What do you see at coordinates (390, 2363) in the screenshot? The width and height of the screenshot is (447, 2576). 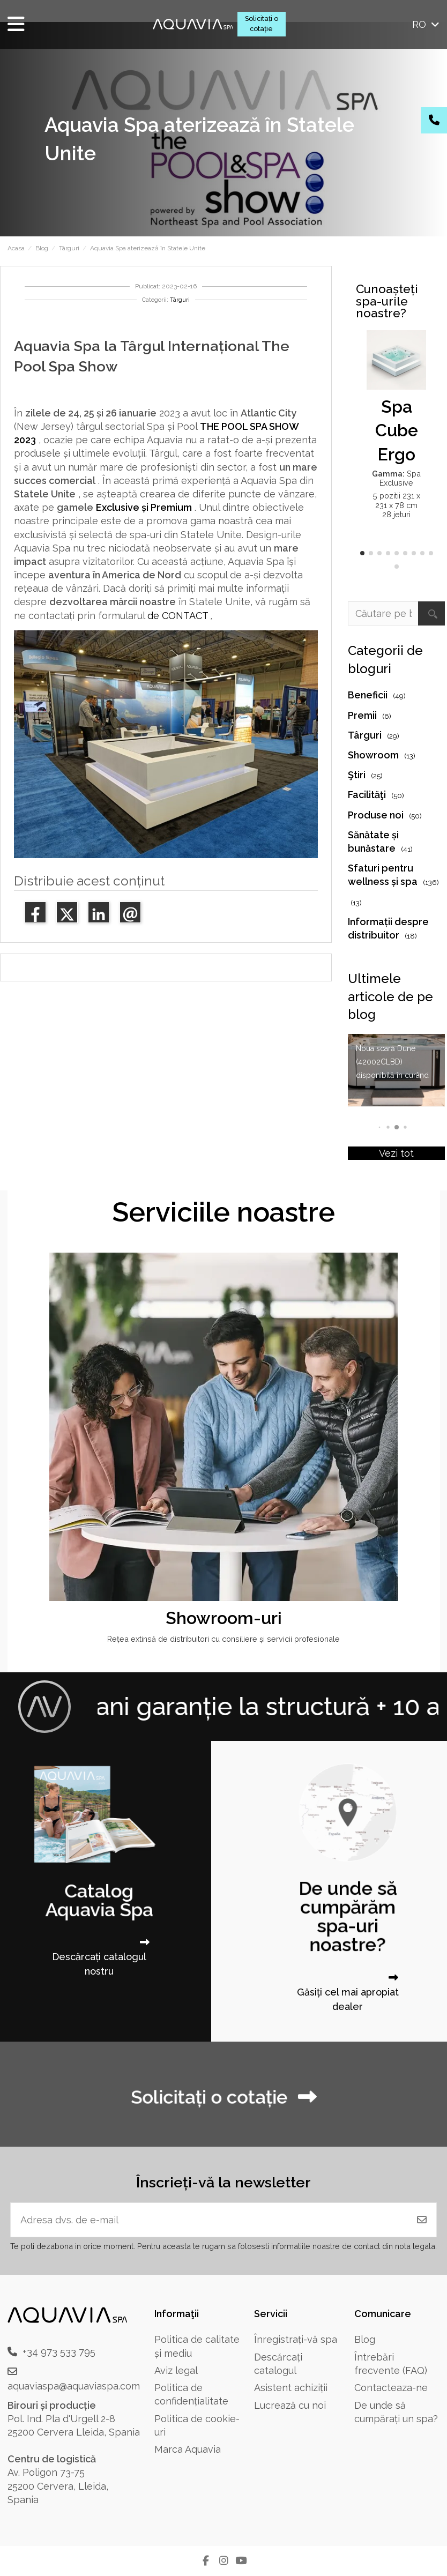 I see `Întrebări frecvente (FAQ)` at bounding box center [390, 2363].